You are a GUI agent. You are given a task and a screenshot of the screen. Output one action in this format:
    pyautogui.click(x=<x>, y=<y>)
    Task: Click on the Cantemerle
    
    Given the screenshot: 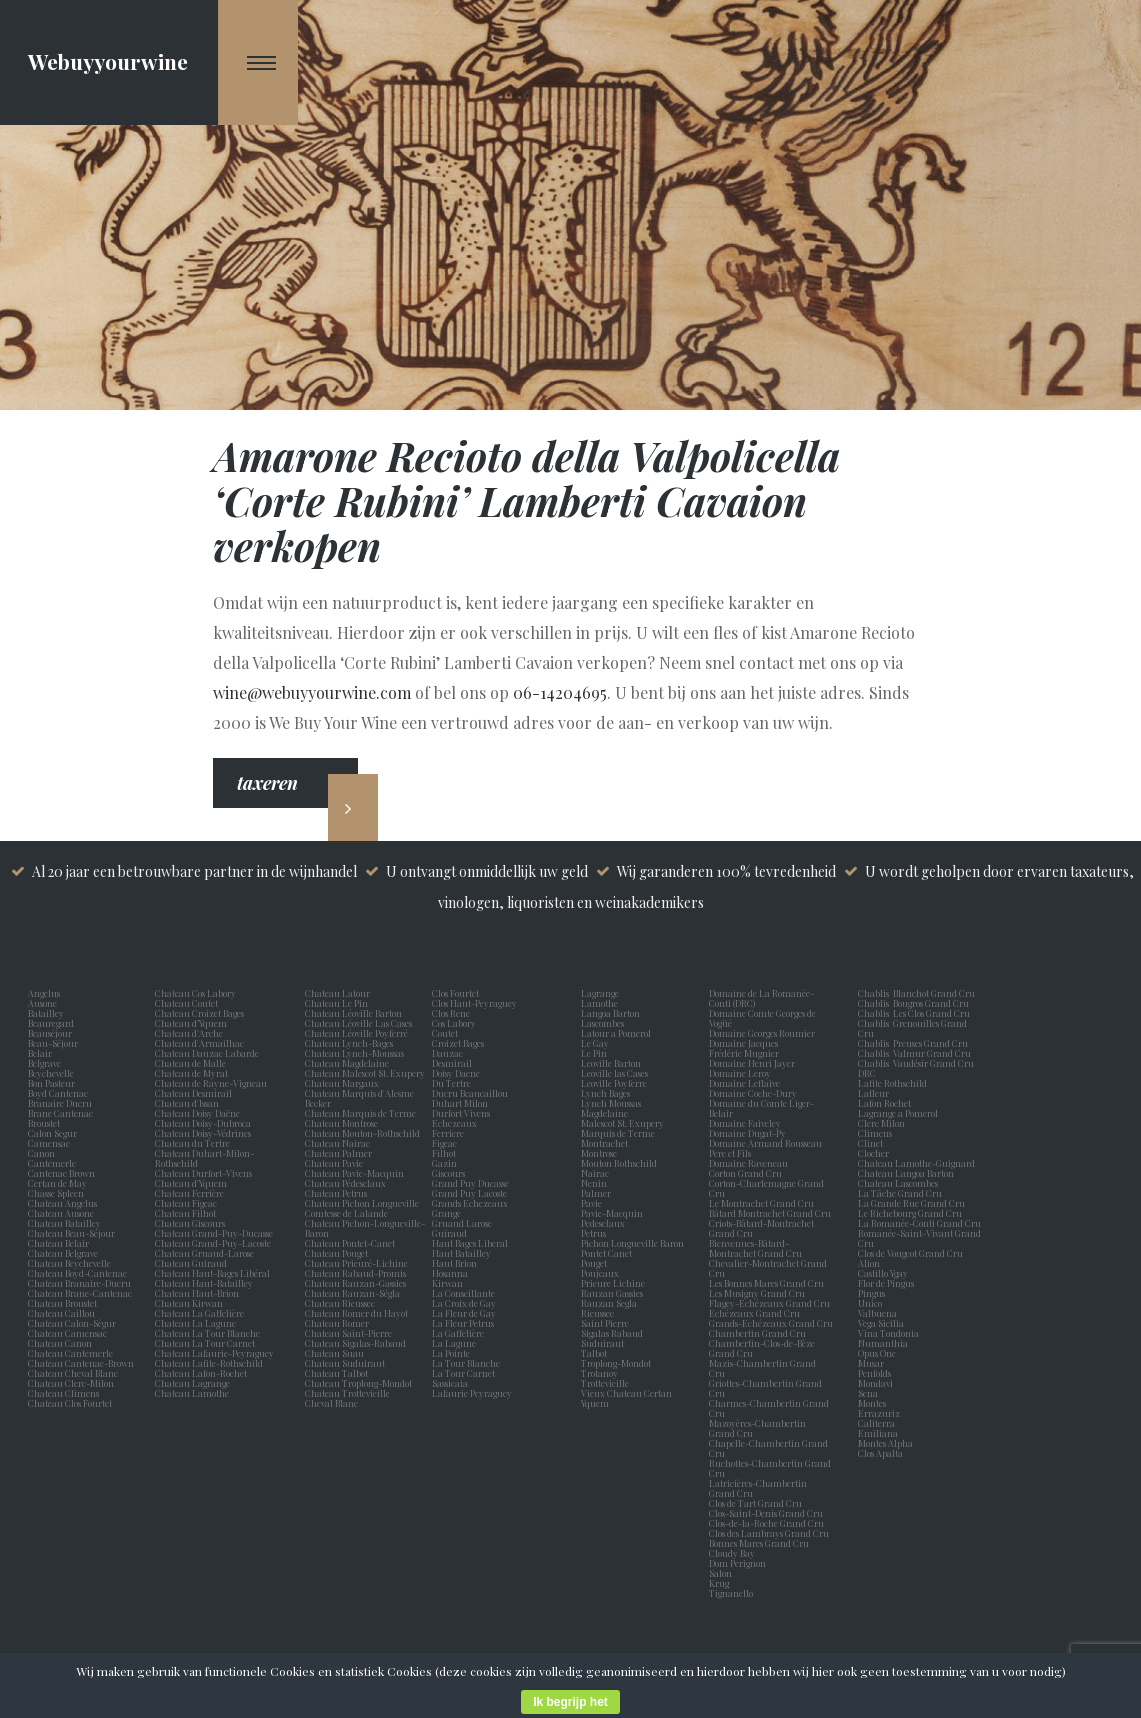 What is the action you would take?
    pyautogui.click(x=54, y=1163)
    